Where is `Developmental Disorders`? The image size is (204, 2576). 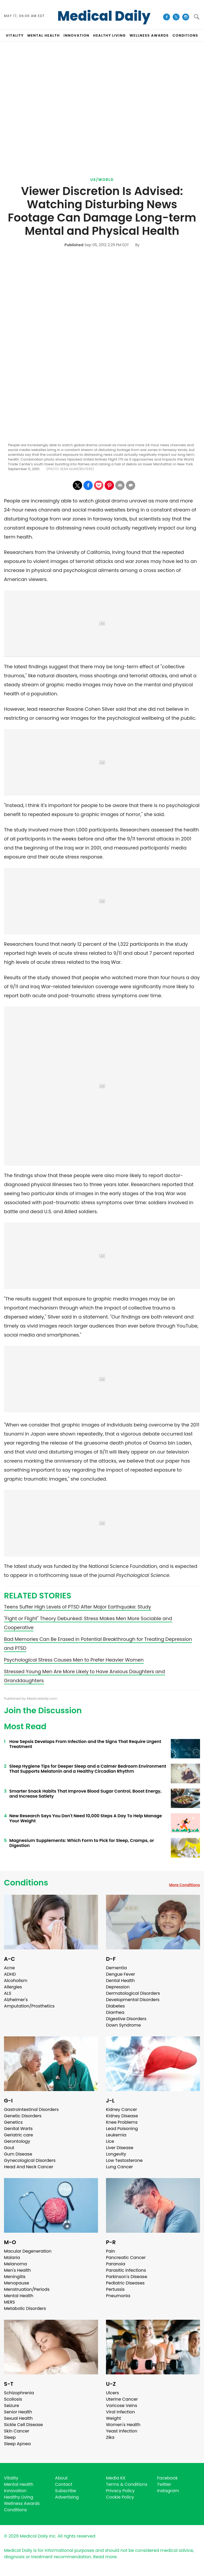 Developmental Disorders is located at coordinates (132, 2000).